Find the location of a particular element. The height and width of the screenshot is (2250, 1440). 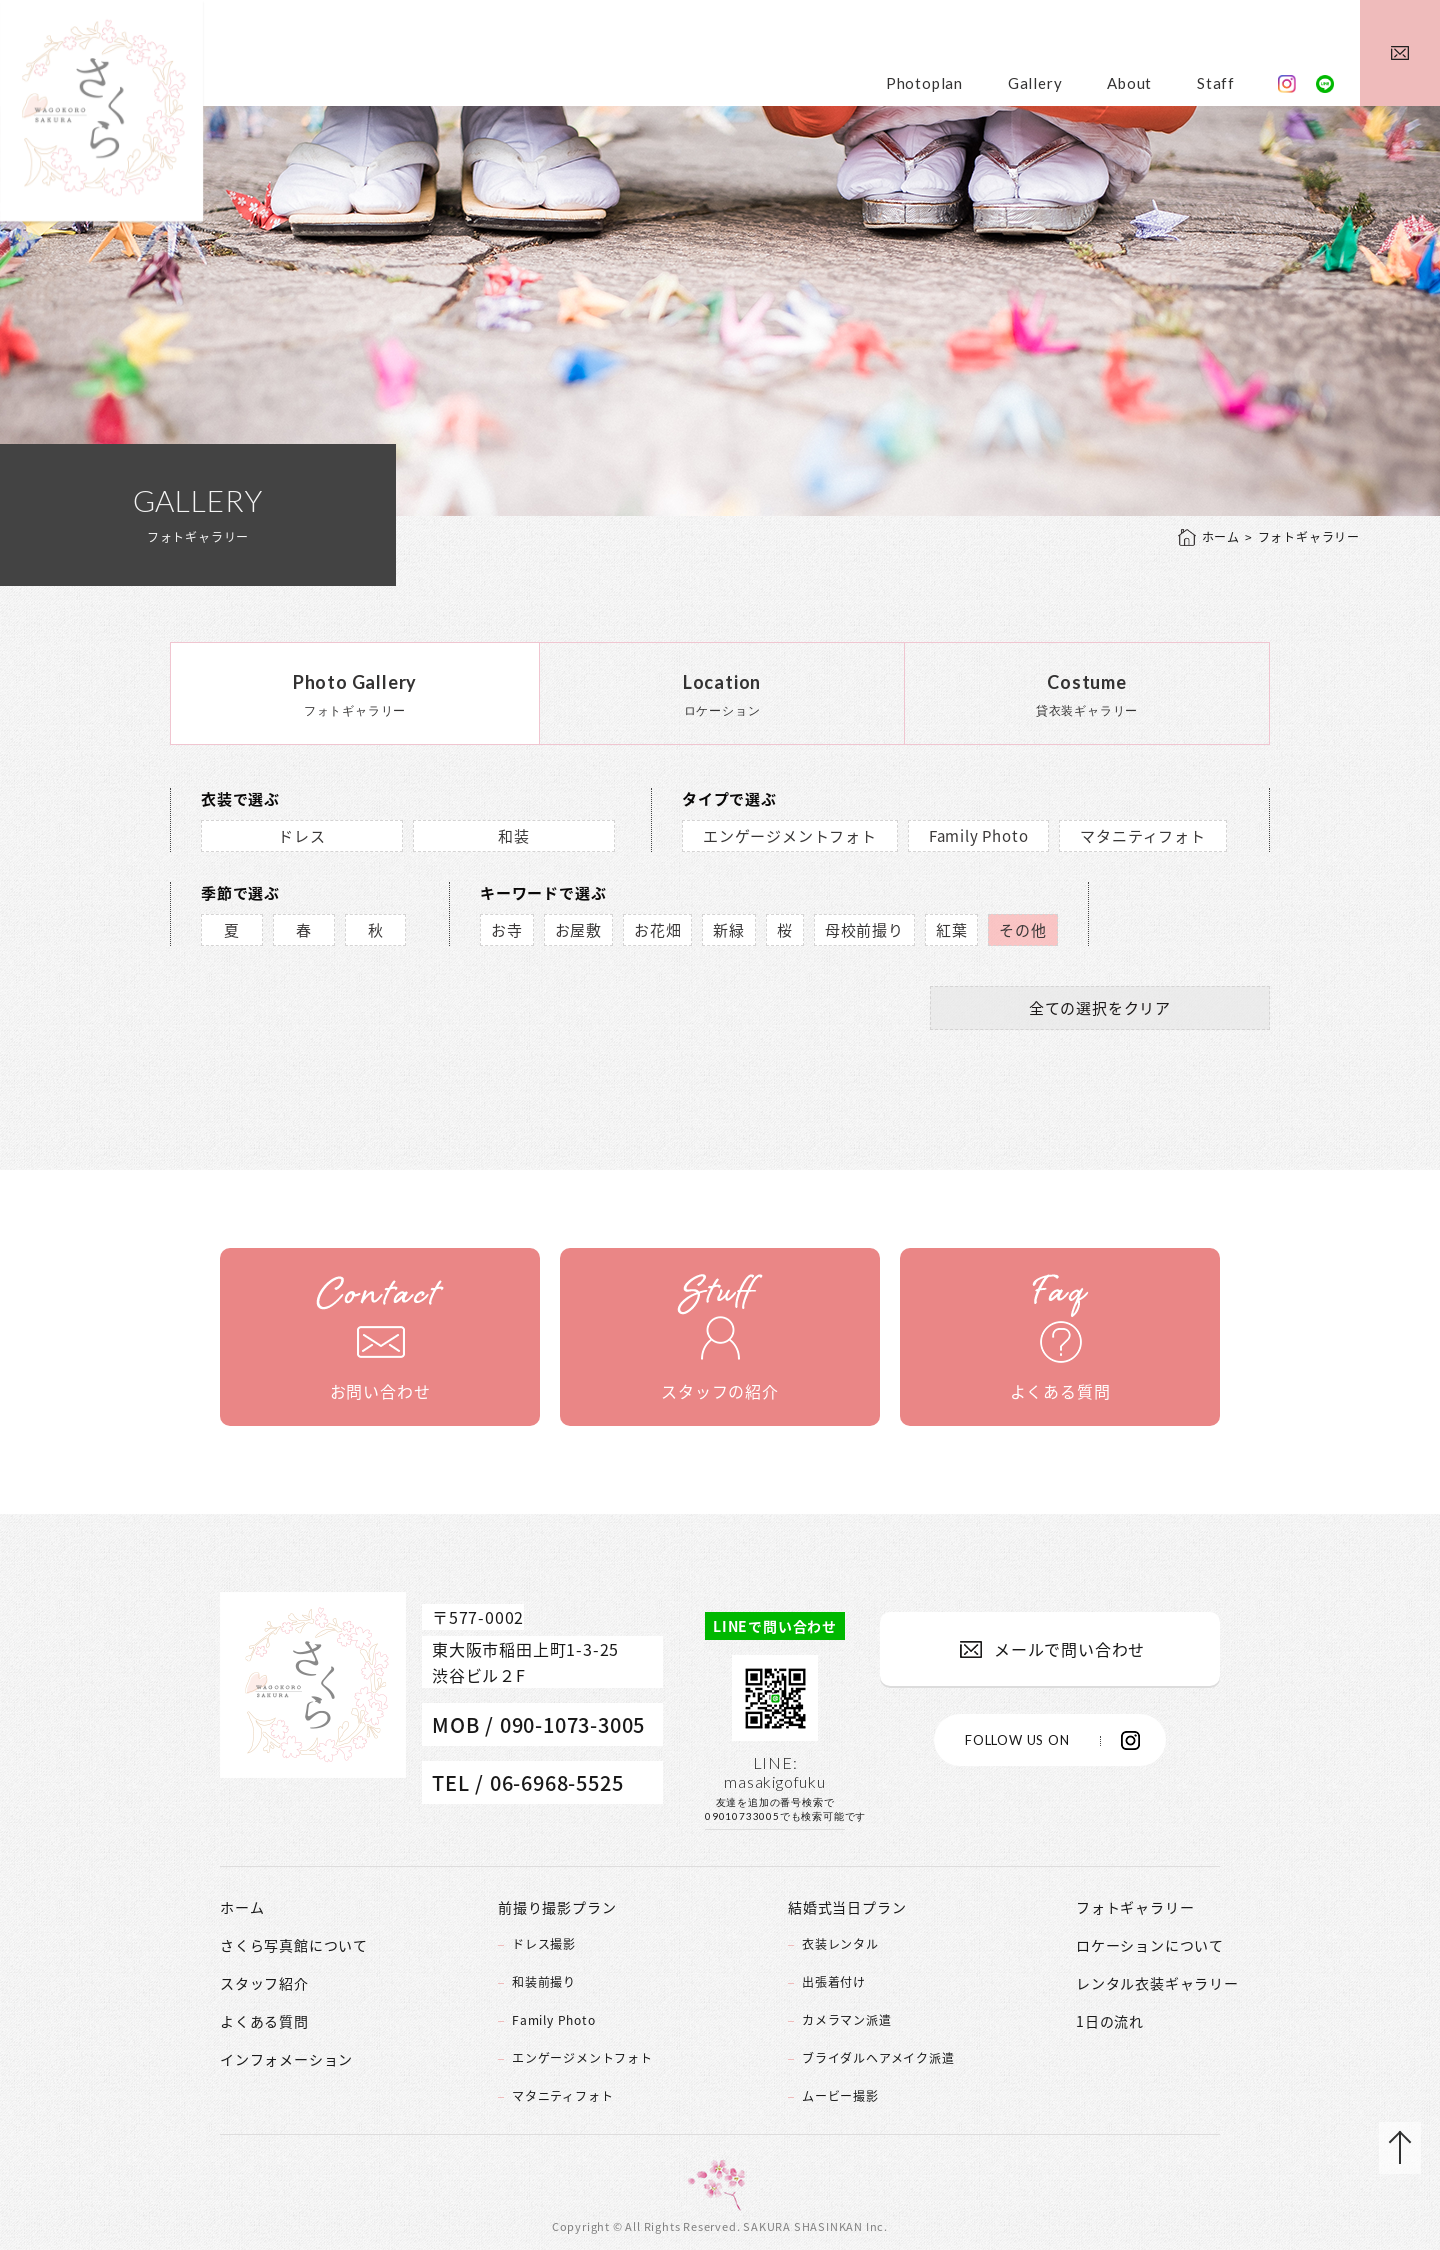

出張着付け is located at coordinates (834, 1982).